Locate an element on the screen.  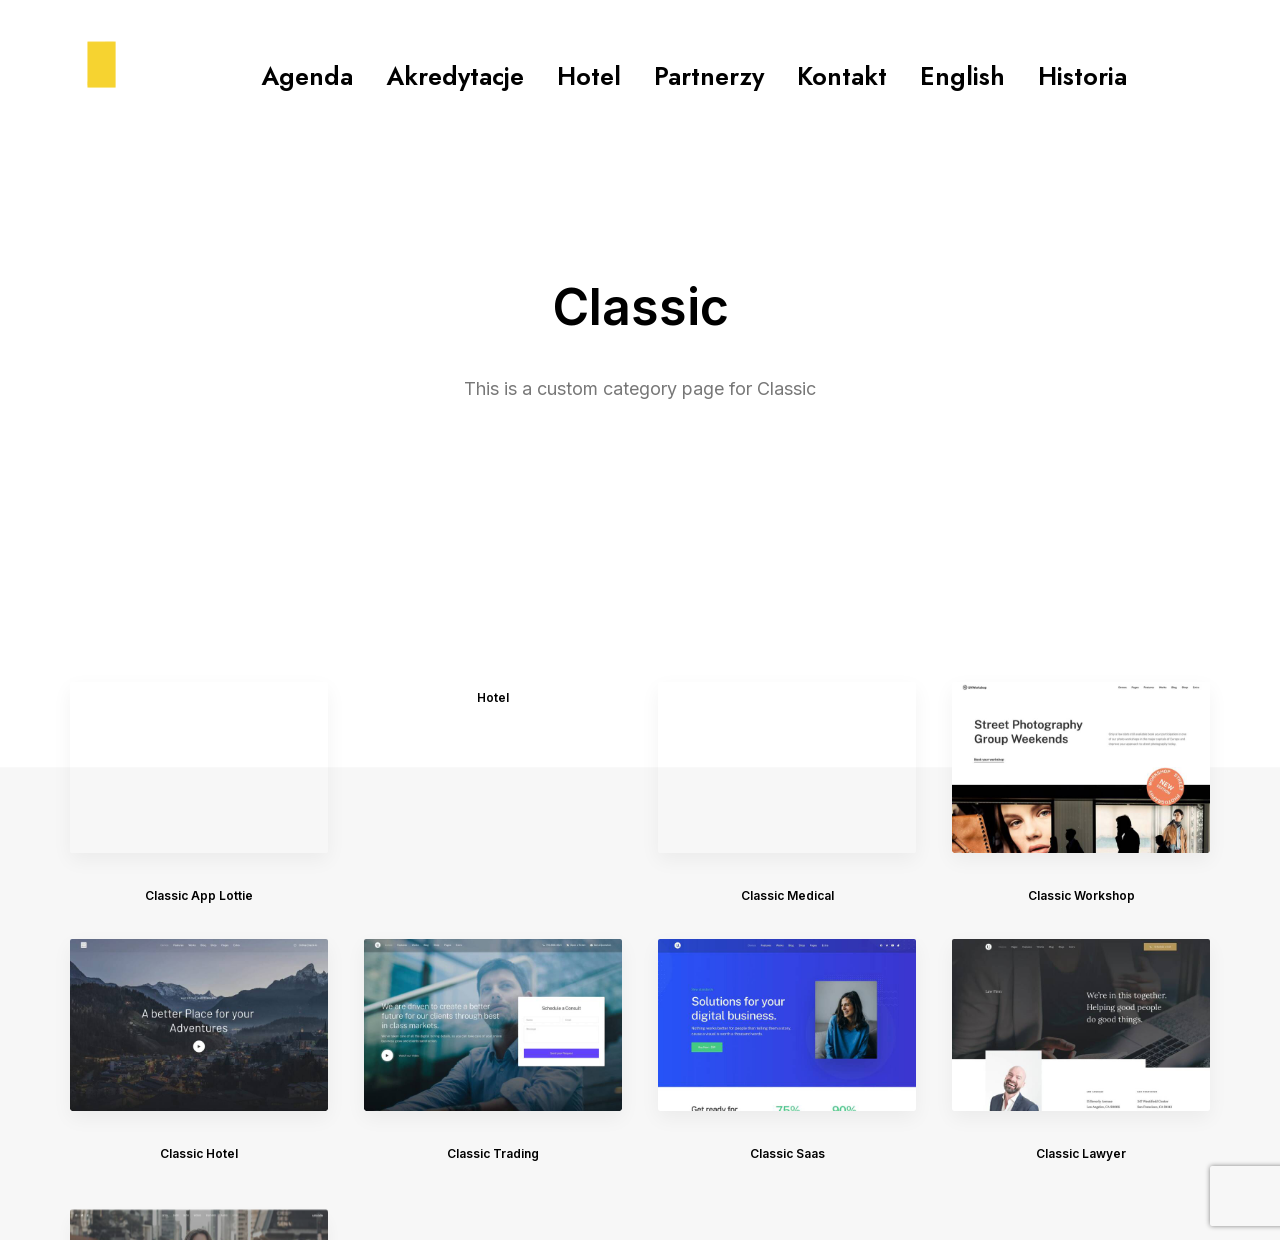
Classic Workshop is located at coordinates (1081, 609).